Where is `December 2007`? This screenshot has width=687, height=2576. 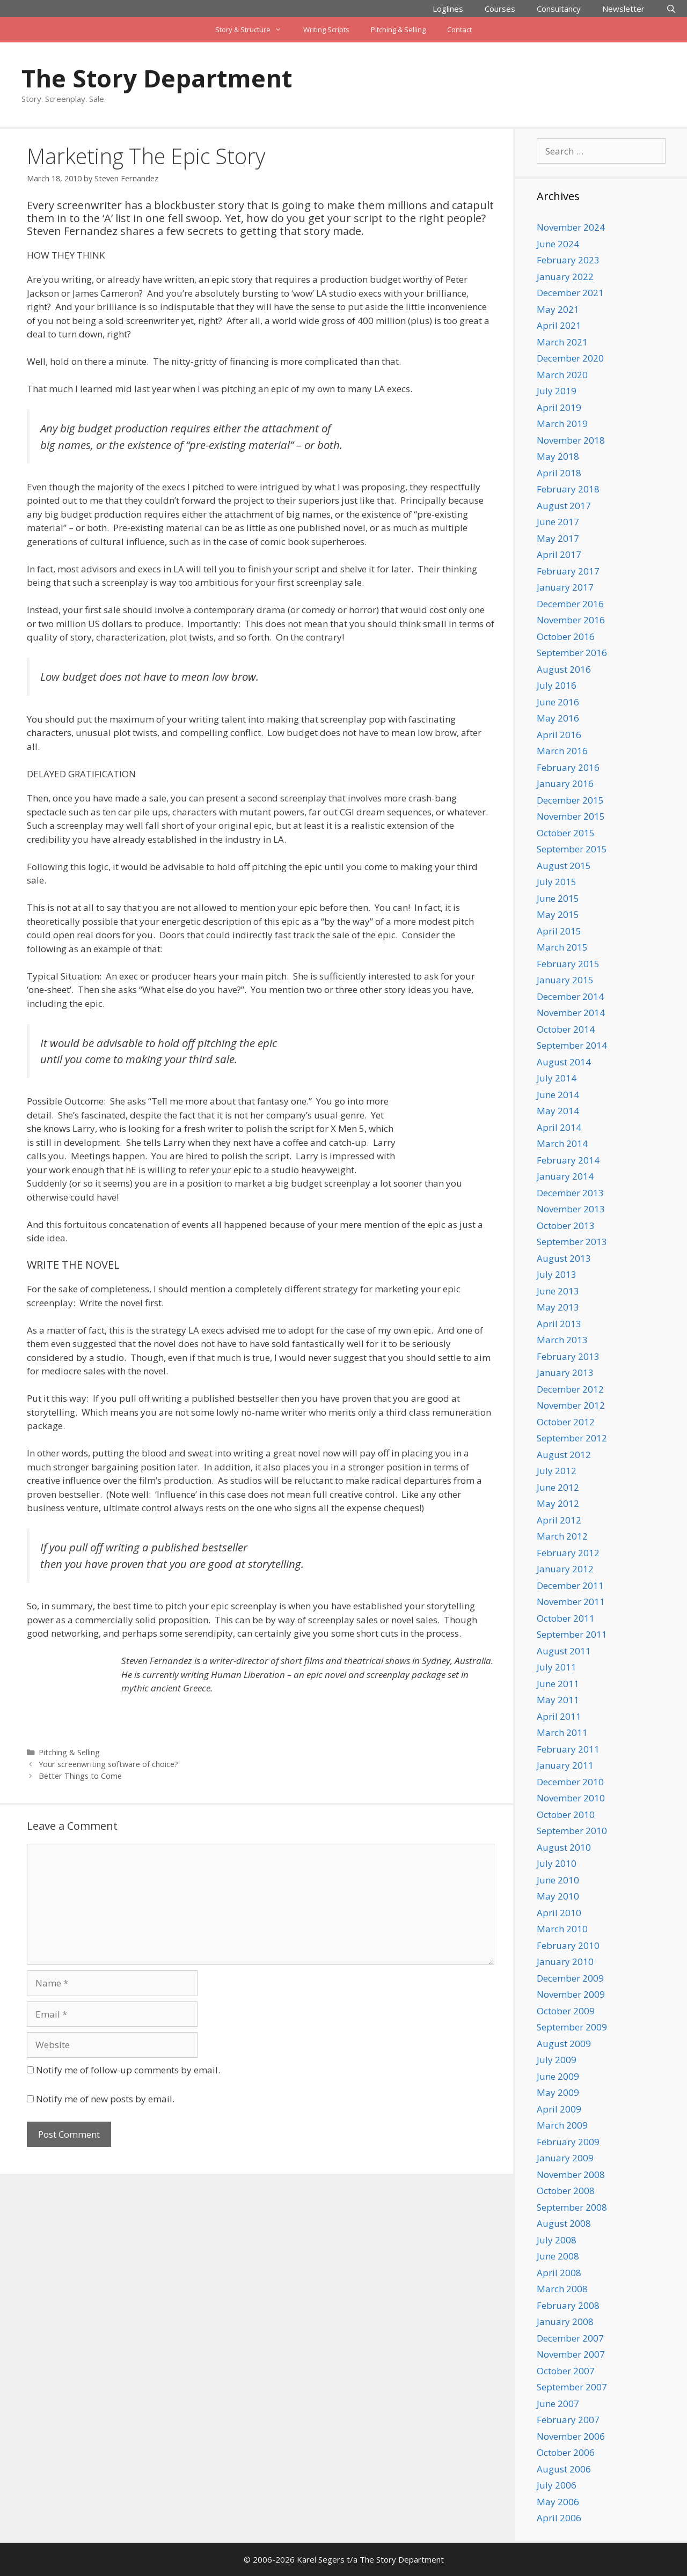 December 2007 is located at coordinates (570, 2338).